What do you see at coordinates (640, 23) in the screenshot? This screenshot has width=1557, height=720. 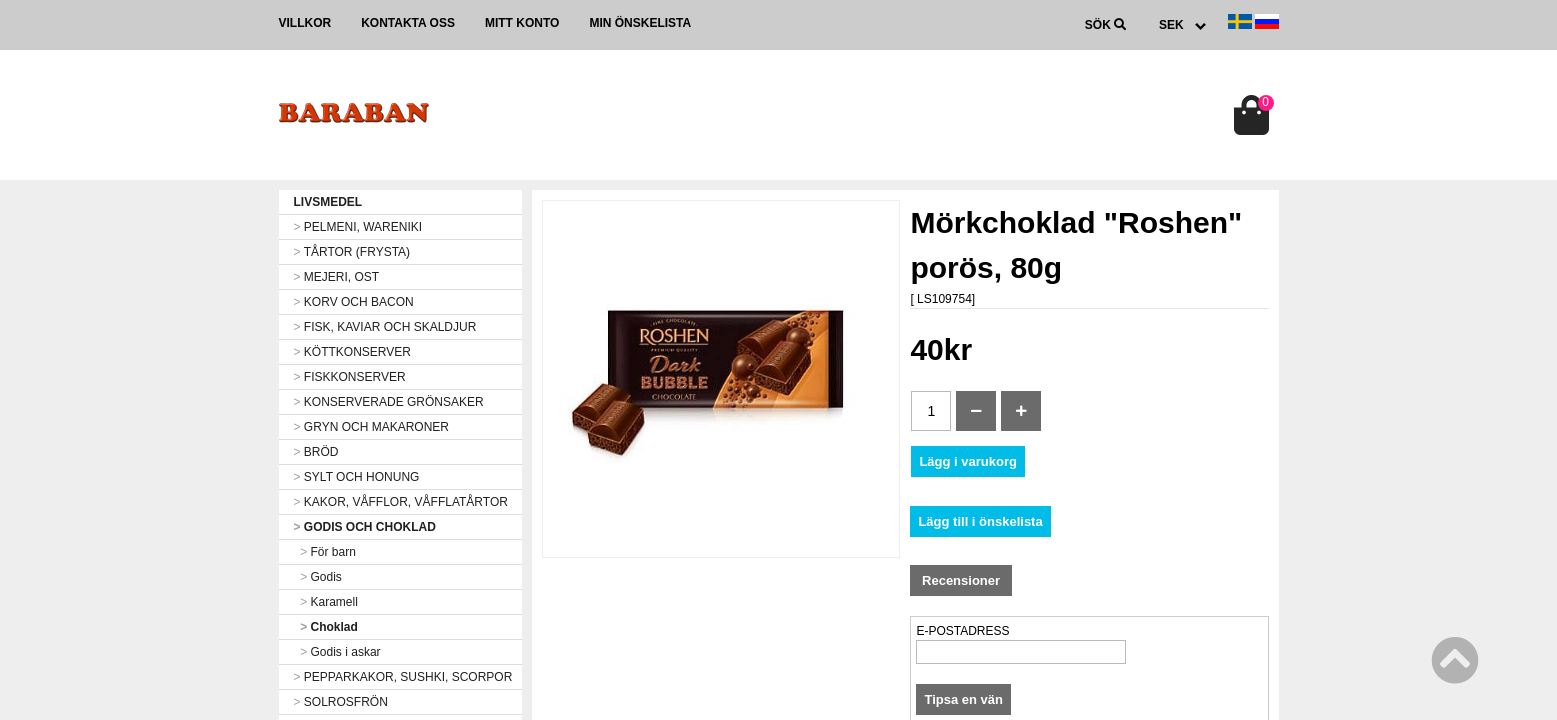 I see `Min önskelista` at bounding box center [640, 23].